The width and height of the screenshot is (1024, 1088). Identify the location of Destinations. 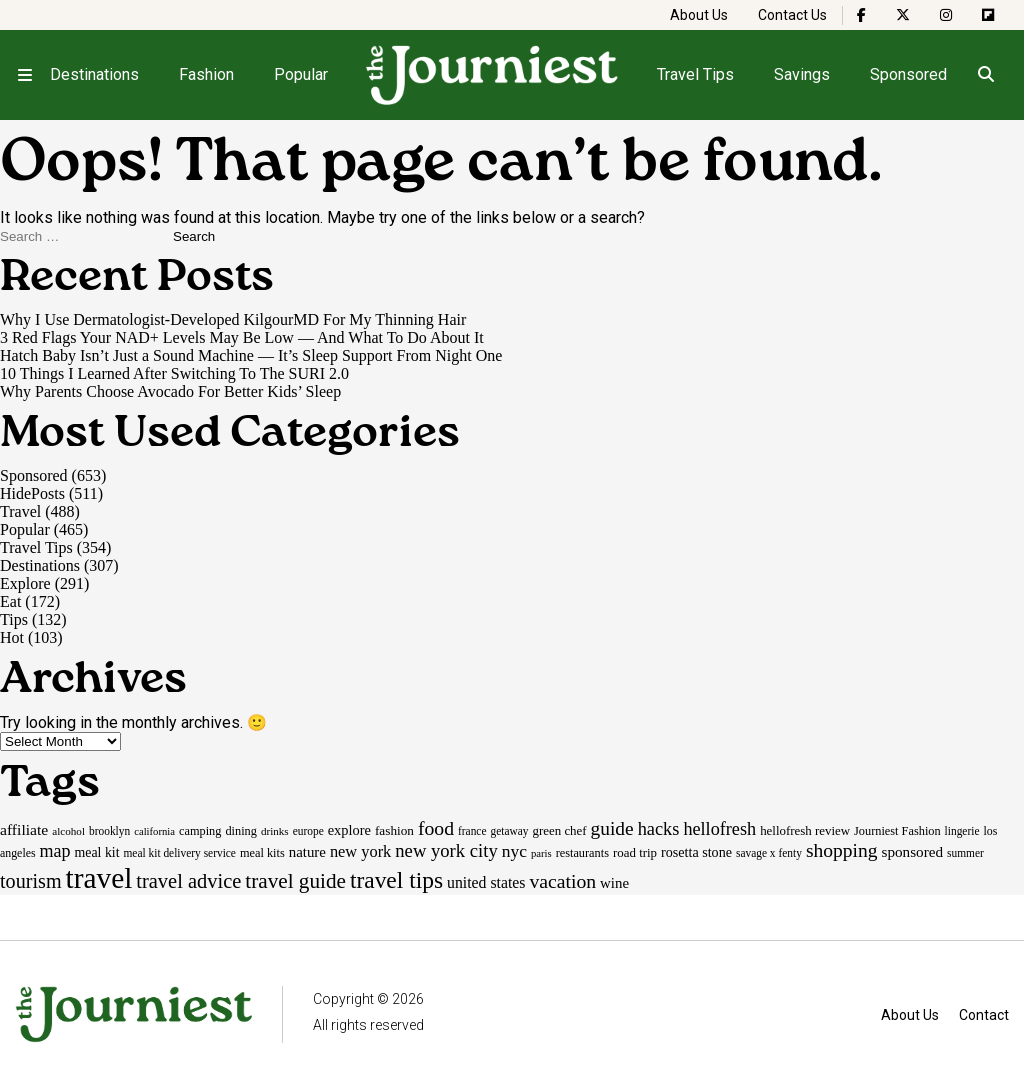
(94, 74).